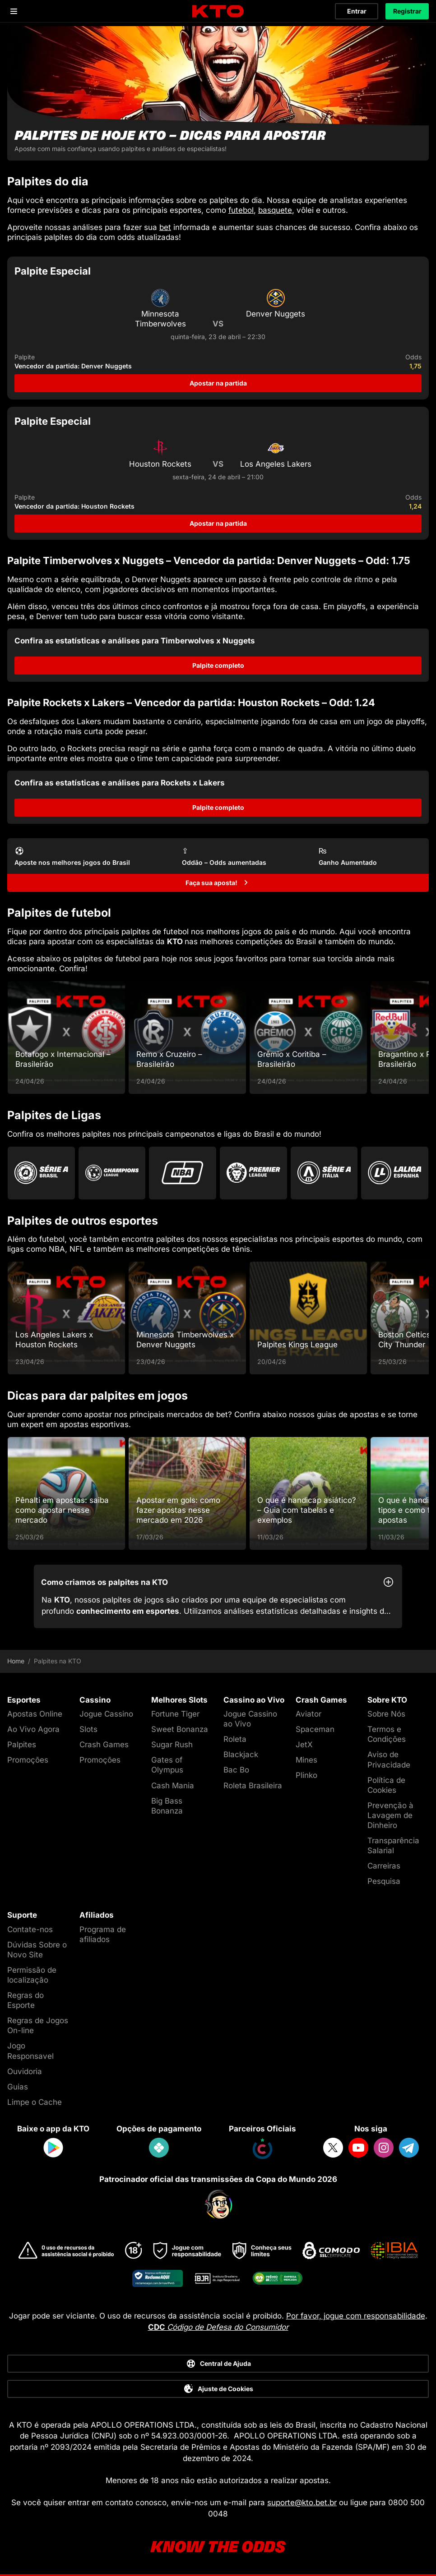 The height and width of the screenshot is (2576, 436). What do you see at coordinates (390, 1815) in the screenshot?
I see `Prevenção à Lavagem de Dinheiro` at bounding box center [390, 1815].